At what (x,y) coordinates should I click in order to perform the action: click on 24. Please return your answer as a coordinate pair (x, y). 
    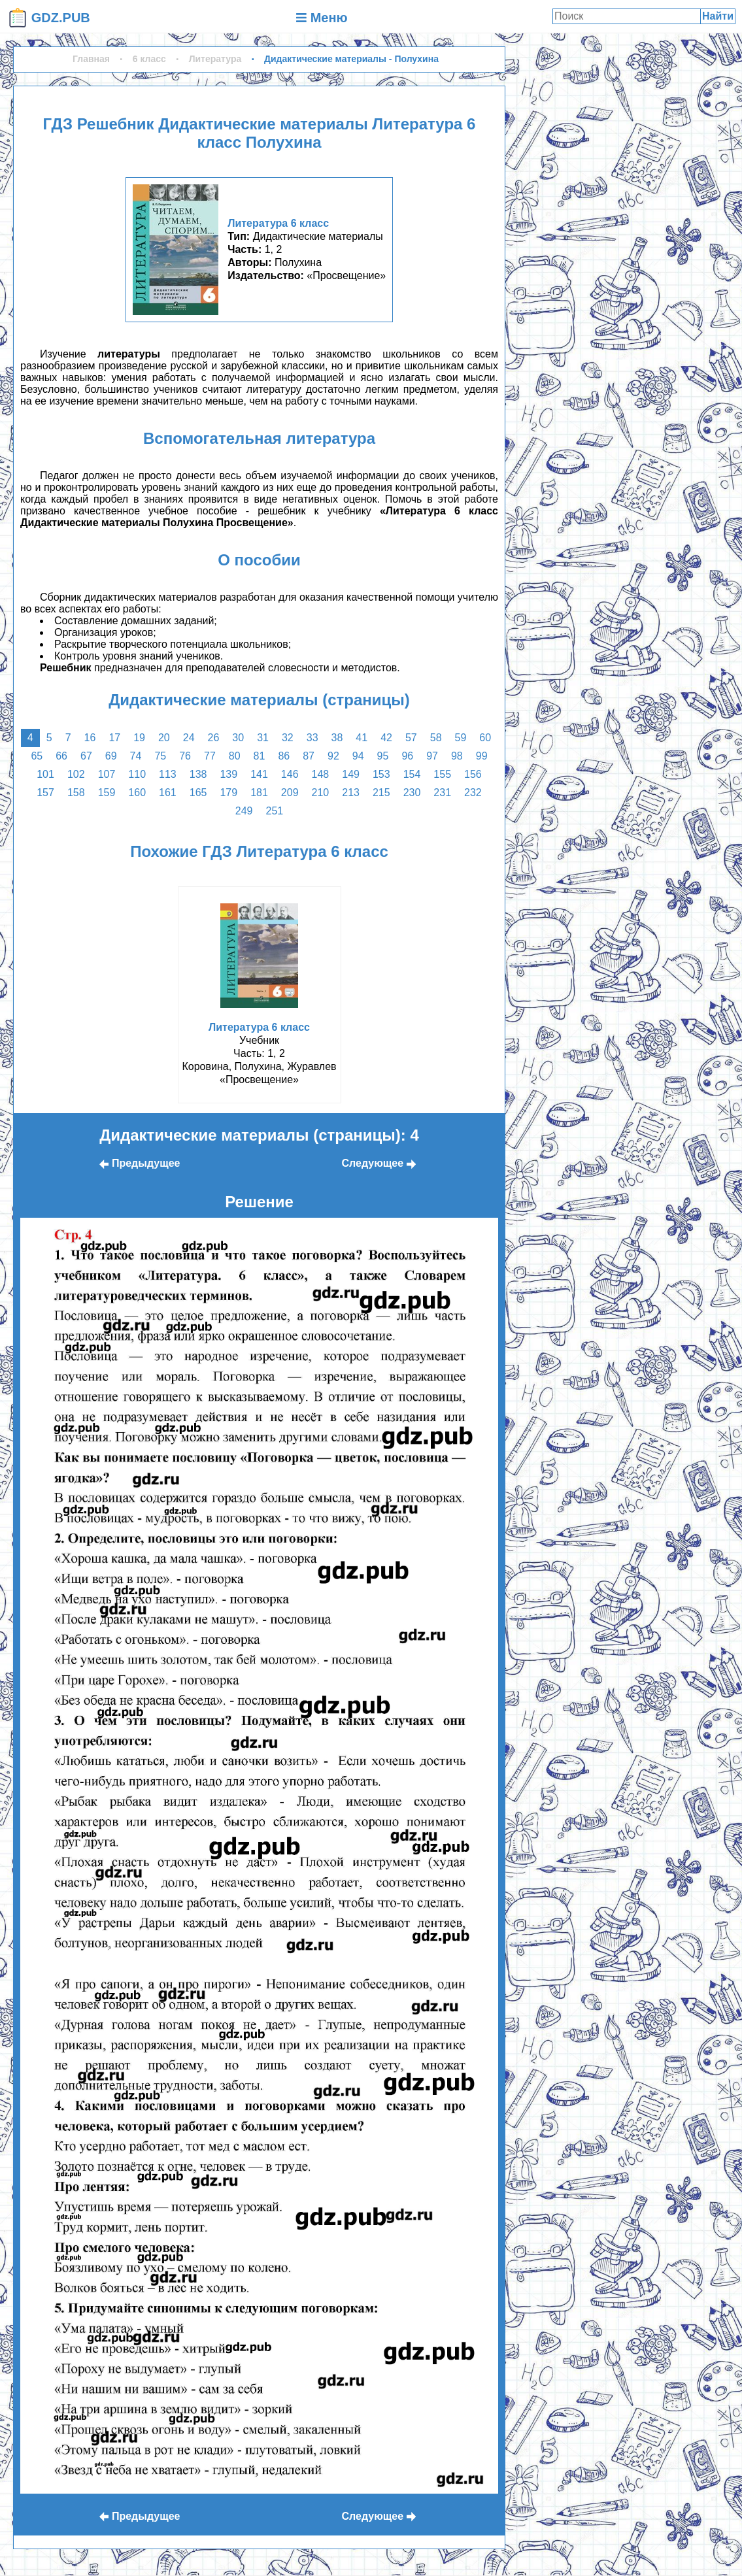
    Looking at the image, I should click on (189, 737).